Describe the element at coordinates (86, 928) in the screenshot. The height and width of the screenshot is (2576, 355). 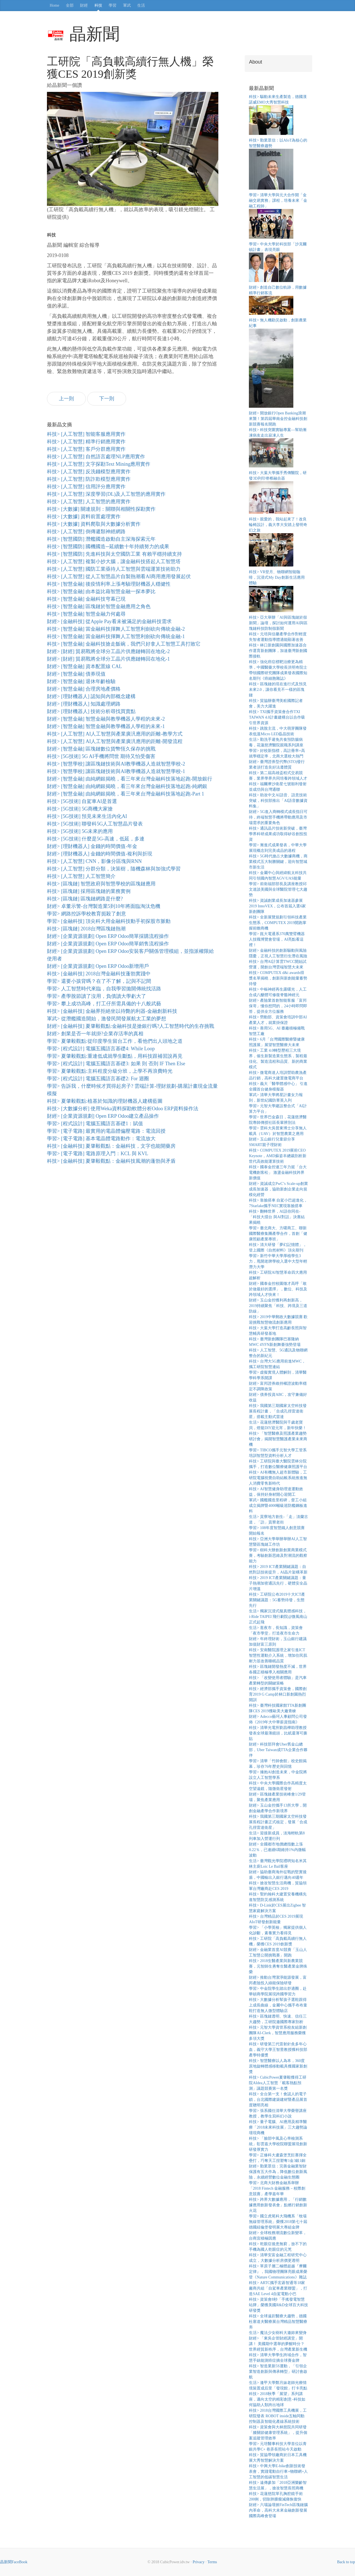
I see `科技> [區塊鏈] 2018台灣區塊鏈熱潮` at that location.